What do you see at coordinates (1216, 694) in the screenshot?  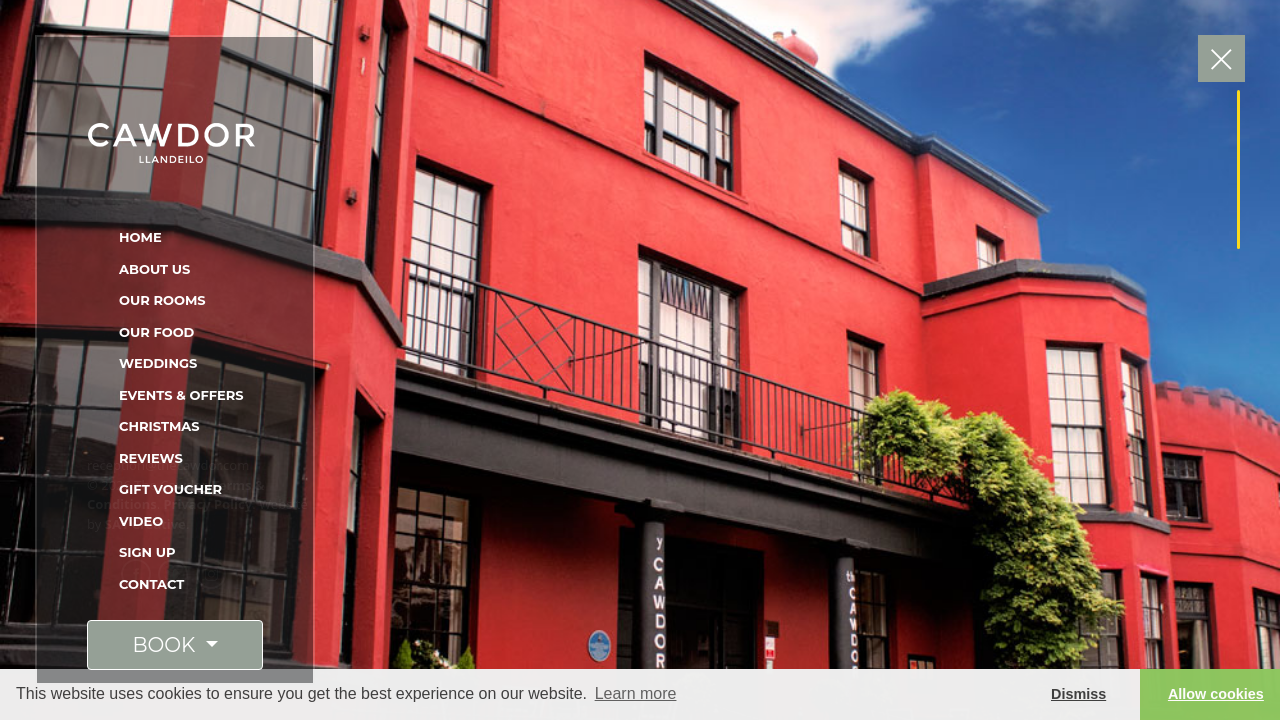 I see `Allow cookies [button]` at bounding box center [1216, 694].